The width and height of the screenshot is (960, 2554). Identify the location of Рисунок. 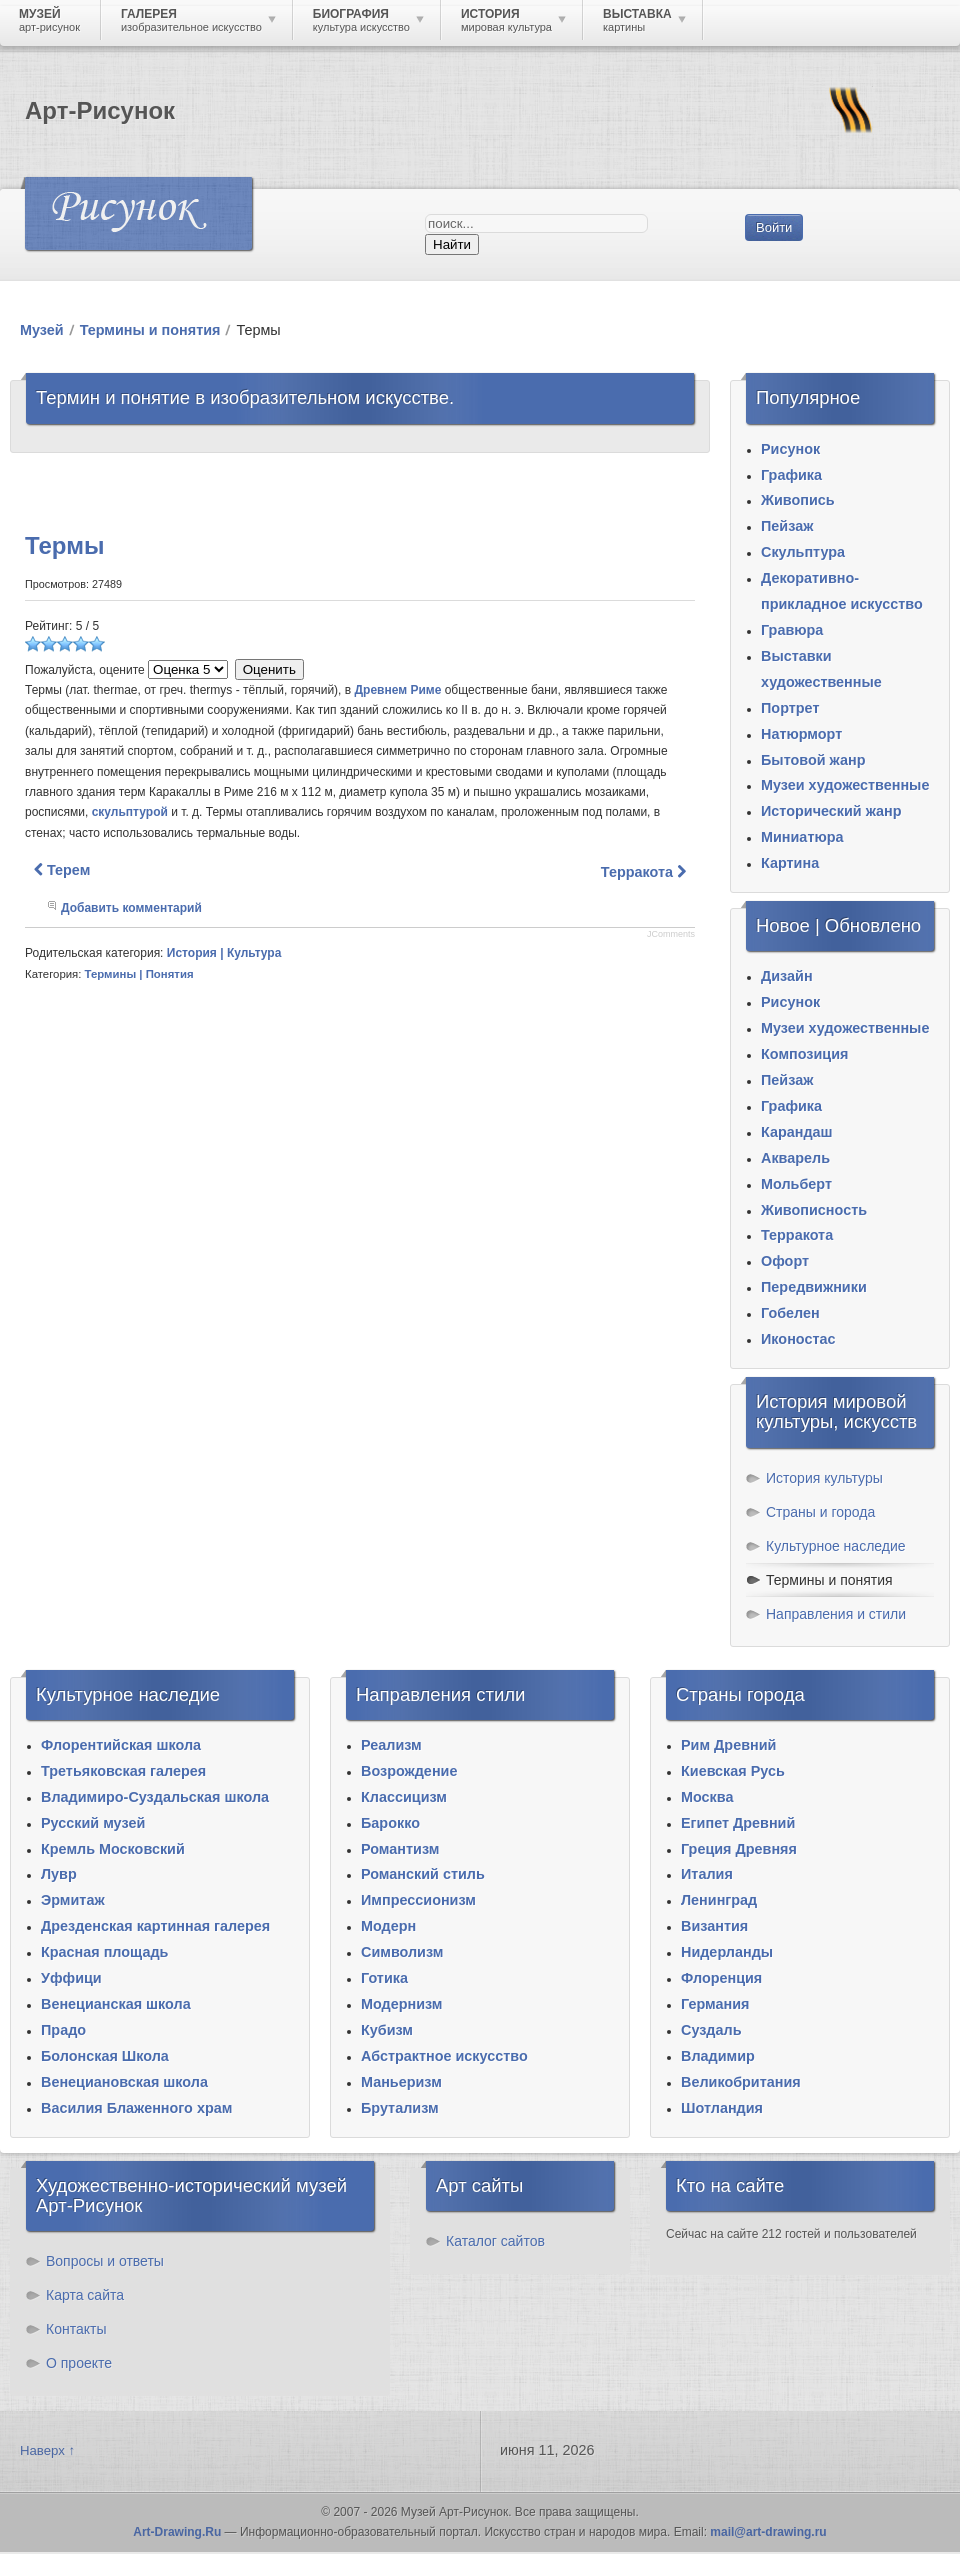
(790, 449).